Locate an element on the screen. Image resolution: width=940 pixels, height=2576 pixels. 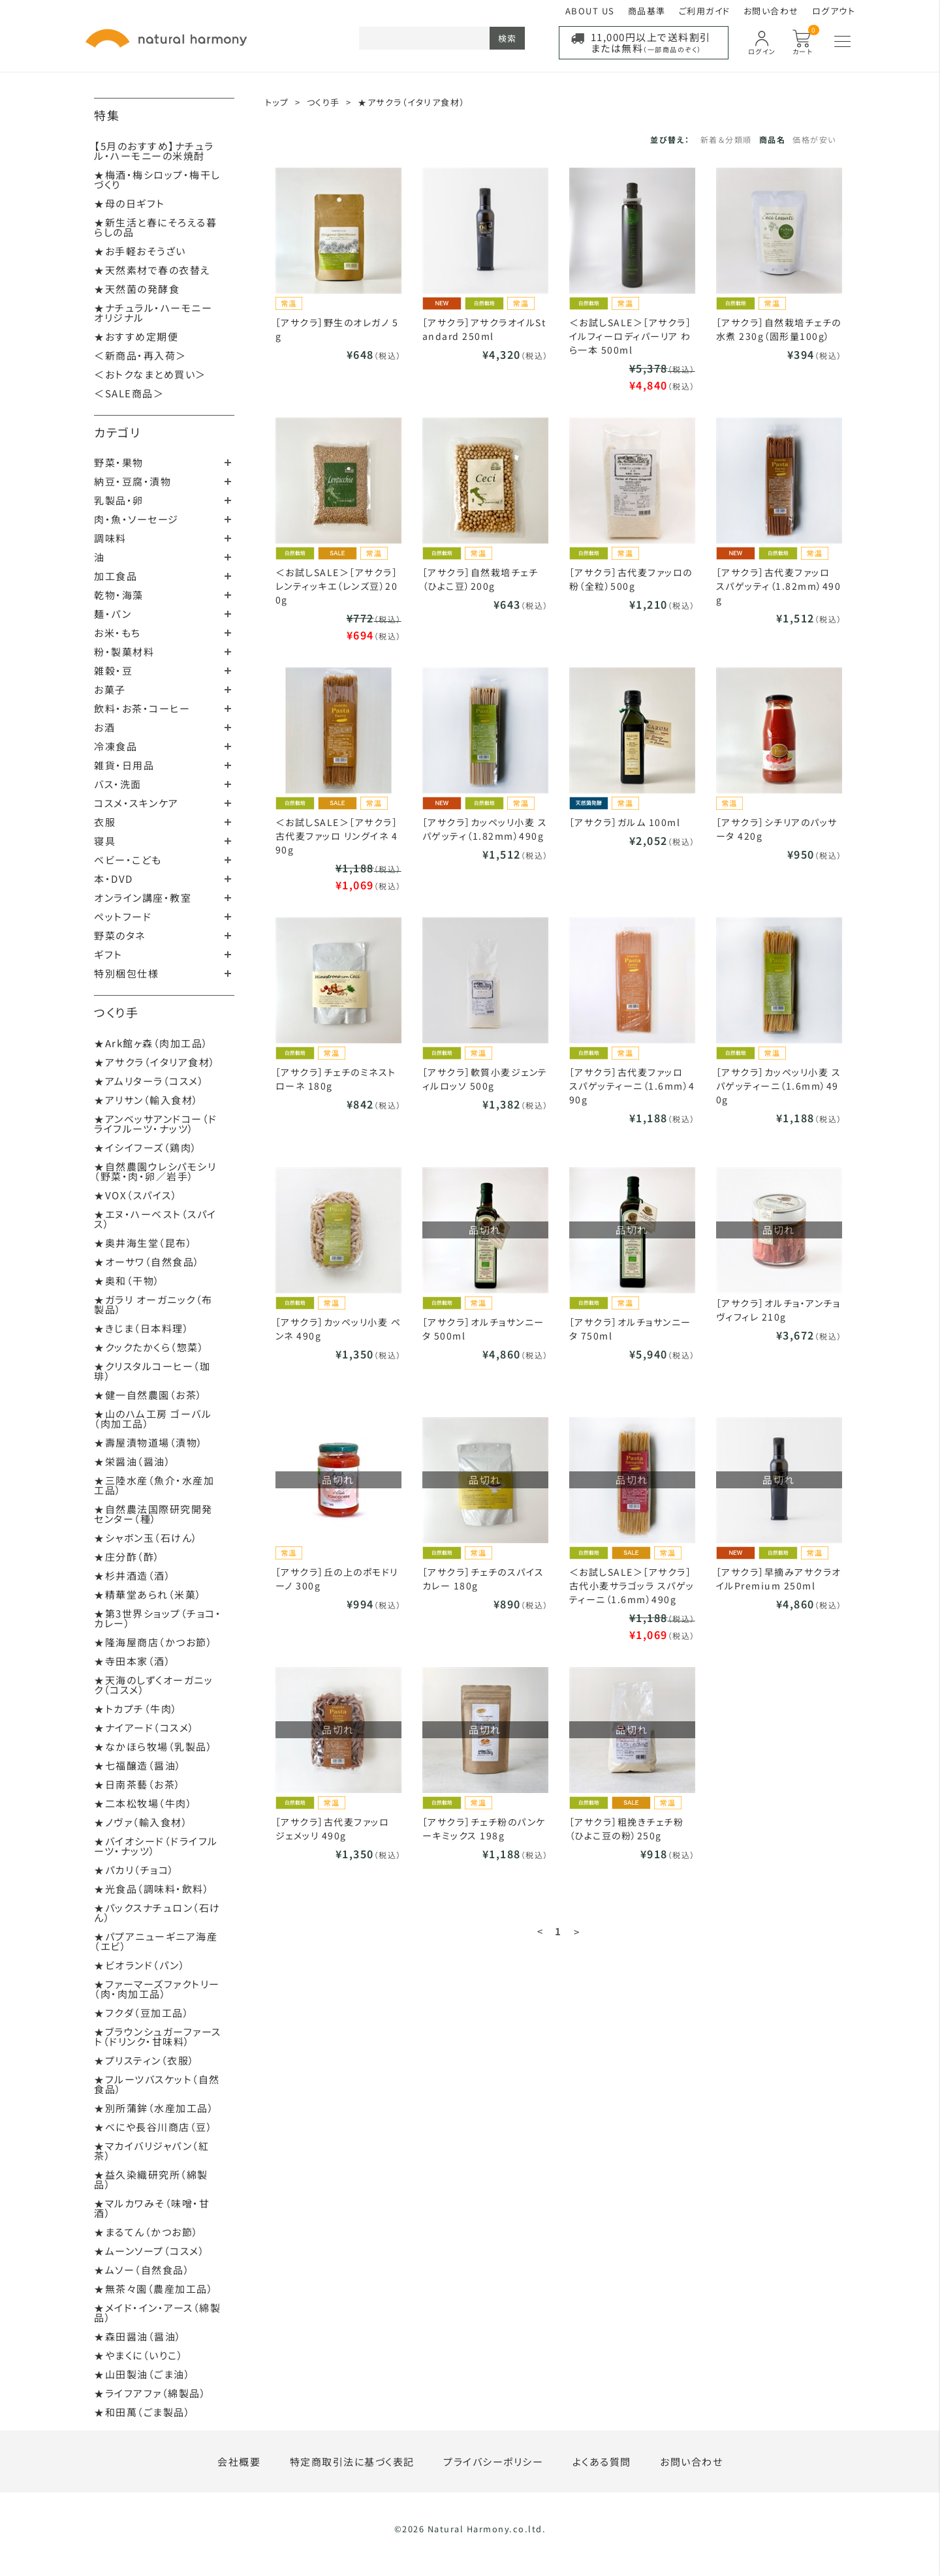
★ファーマーズファクトリー（肉・肉加工品） is located at coordinates (157, 1989).